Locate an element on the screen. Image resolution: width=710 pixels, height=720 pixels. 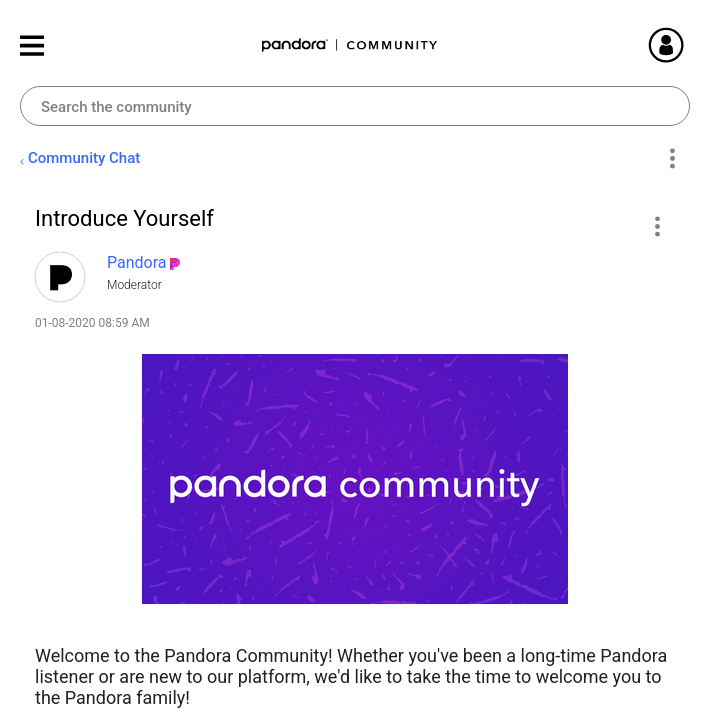
Community Chat is located at coordinates (84, 158).